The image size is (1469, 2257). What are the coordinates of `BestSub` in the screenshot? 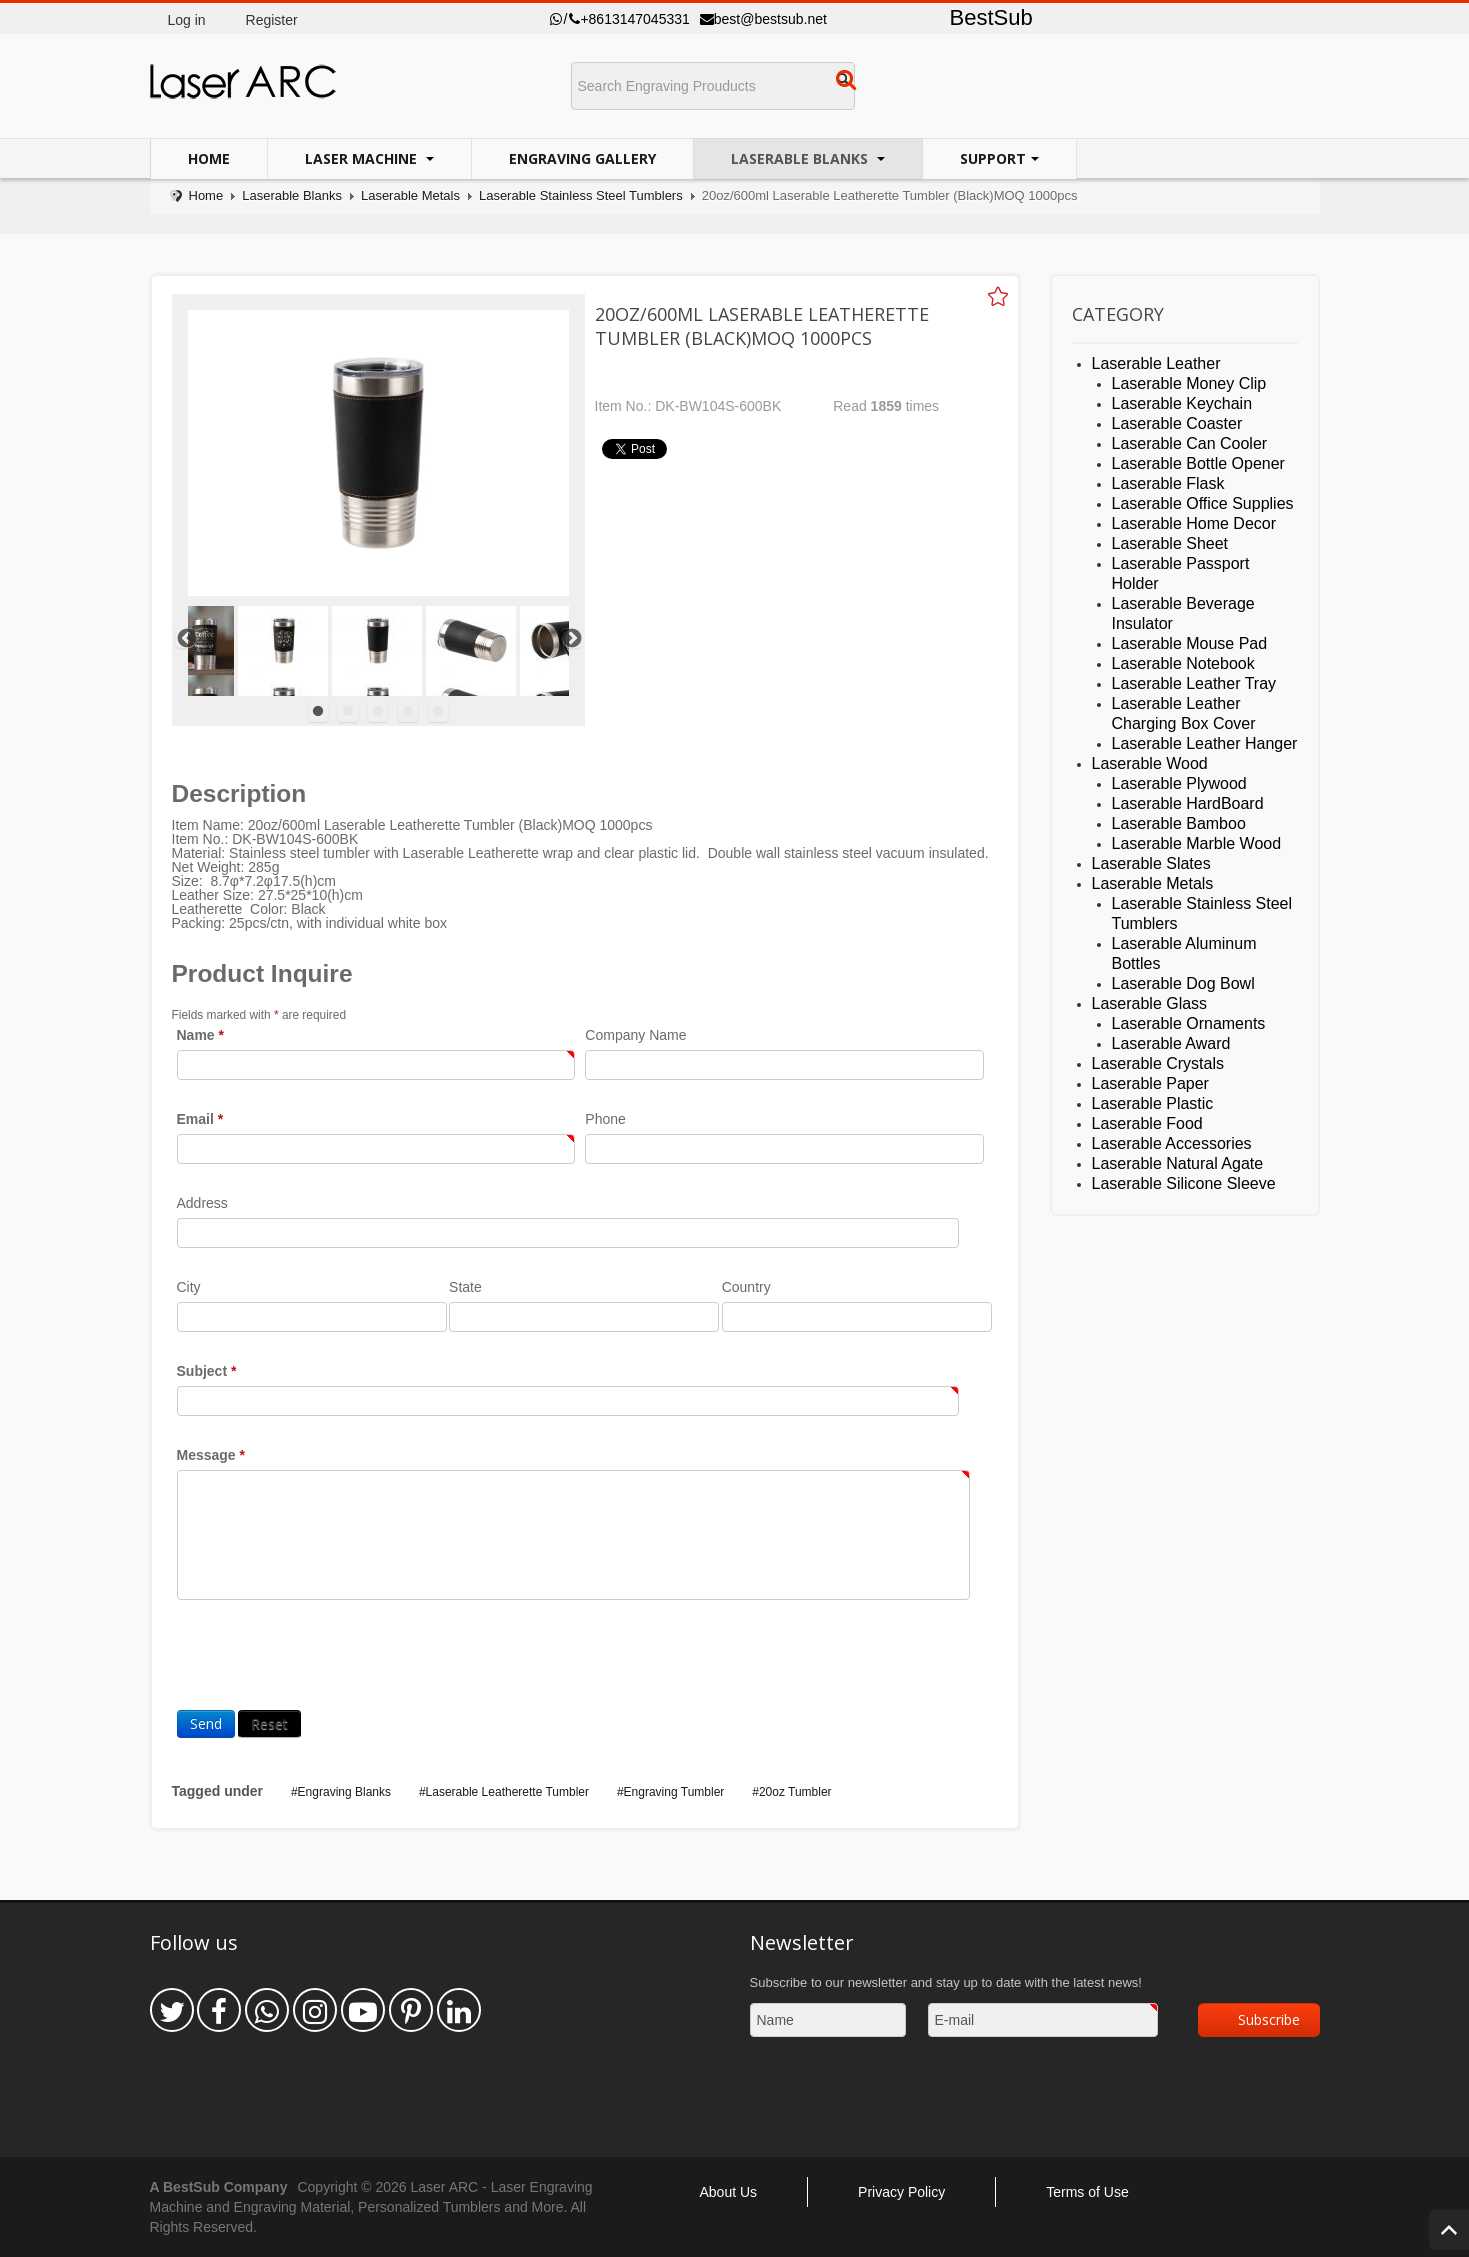 It's located at (991, 17).